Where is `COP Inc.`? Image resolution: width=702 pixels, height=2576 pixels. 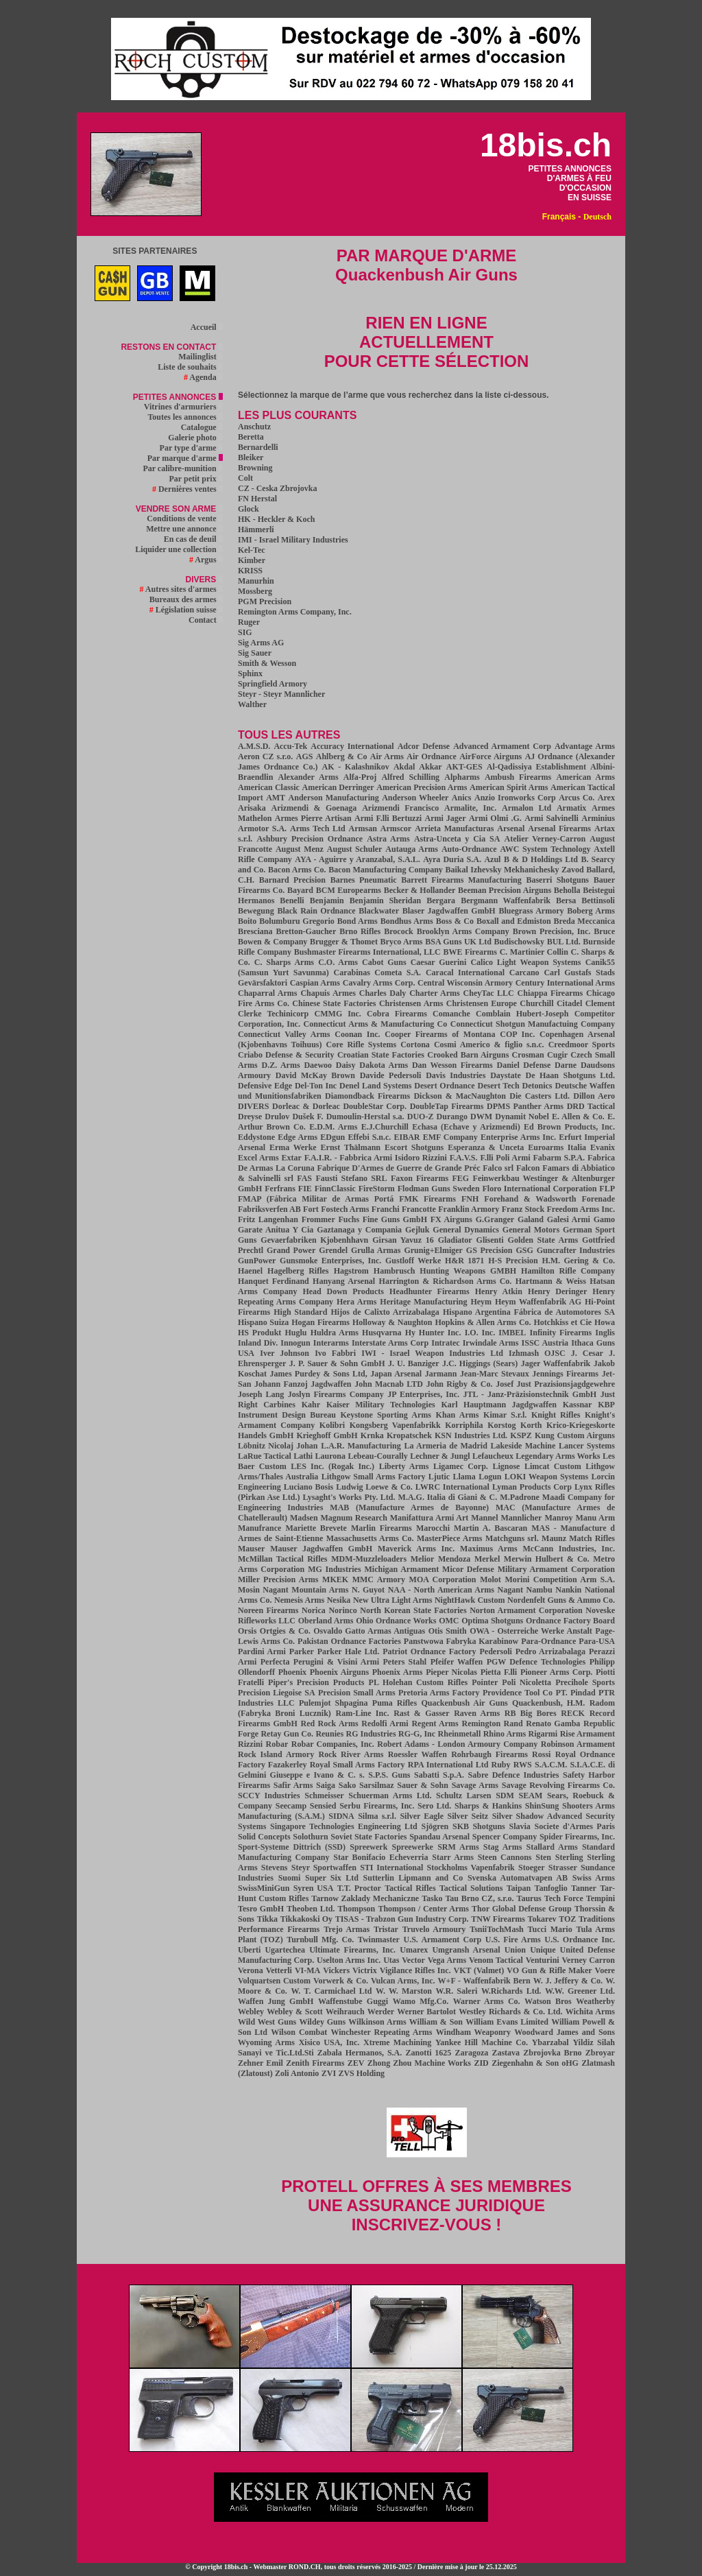 COP Inc. is located at coordinates (517, 1034).